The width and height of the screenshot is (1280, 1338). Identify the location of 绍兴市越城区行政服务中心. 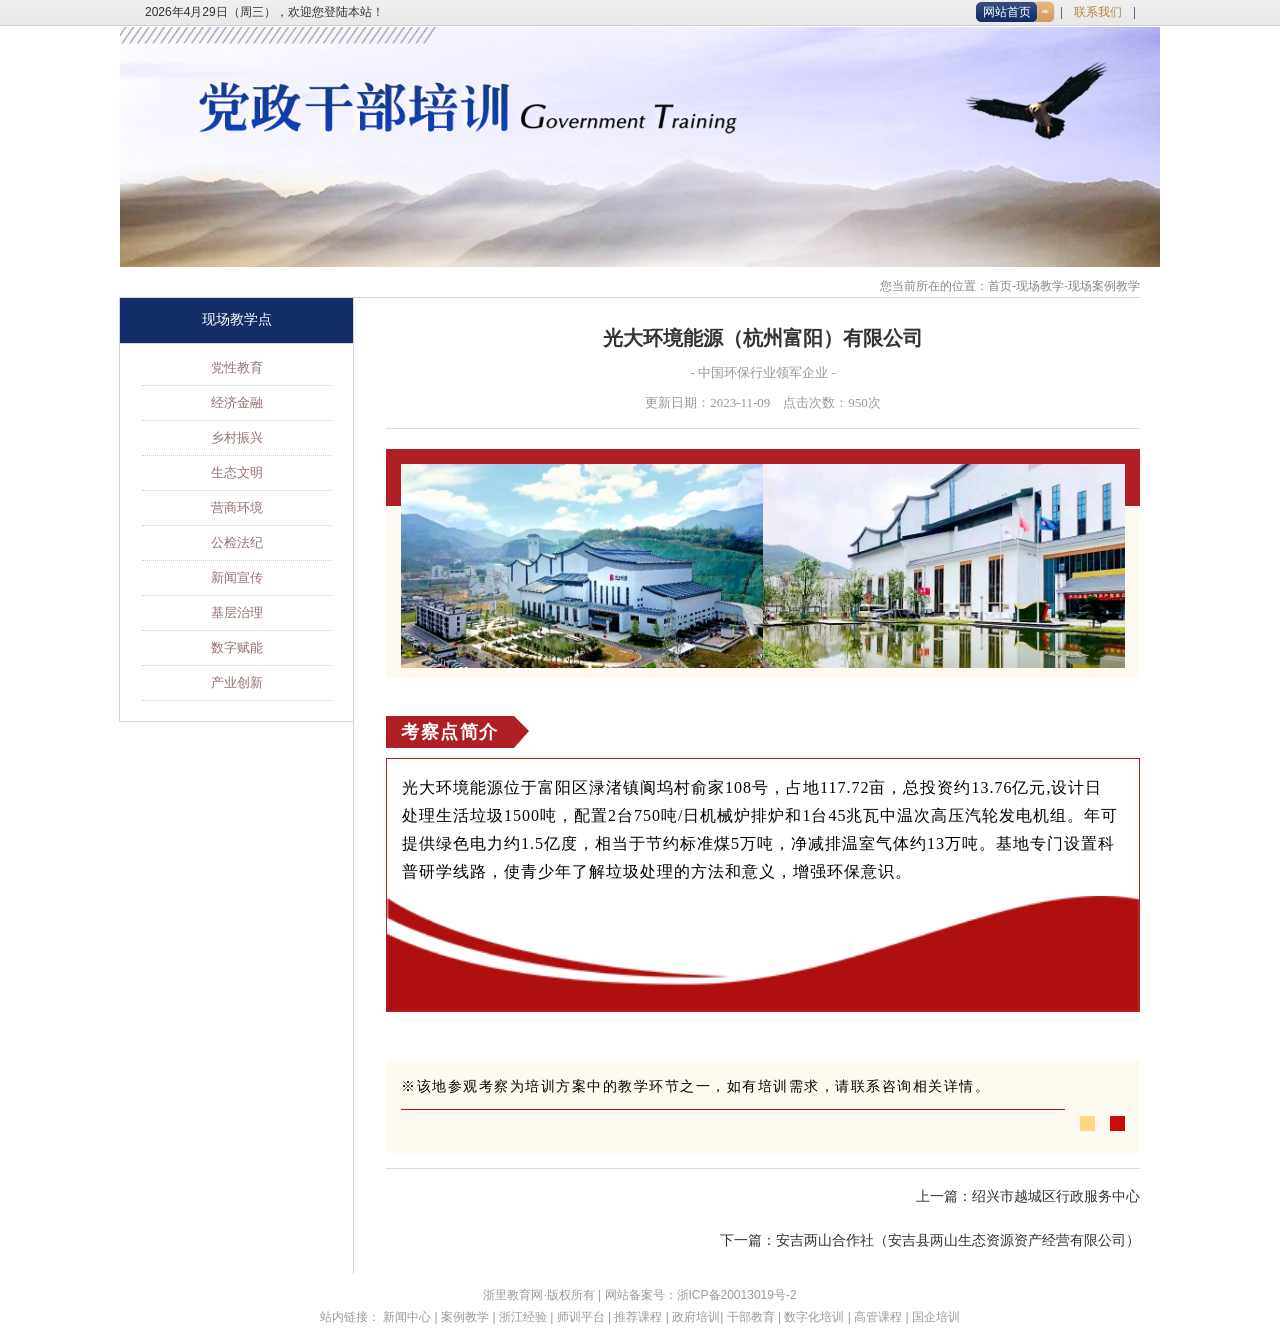
(1056, 1196).